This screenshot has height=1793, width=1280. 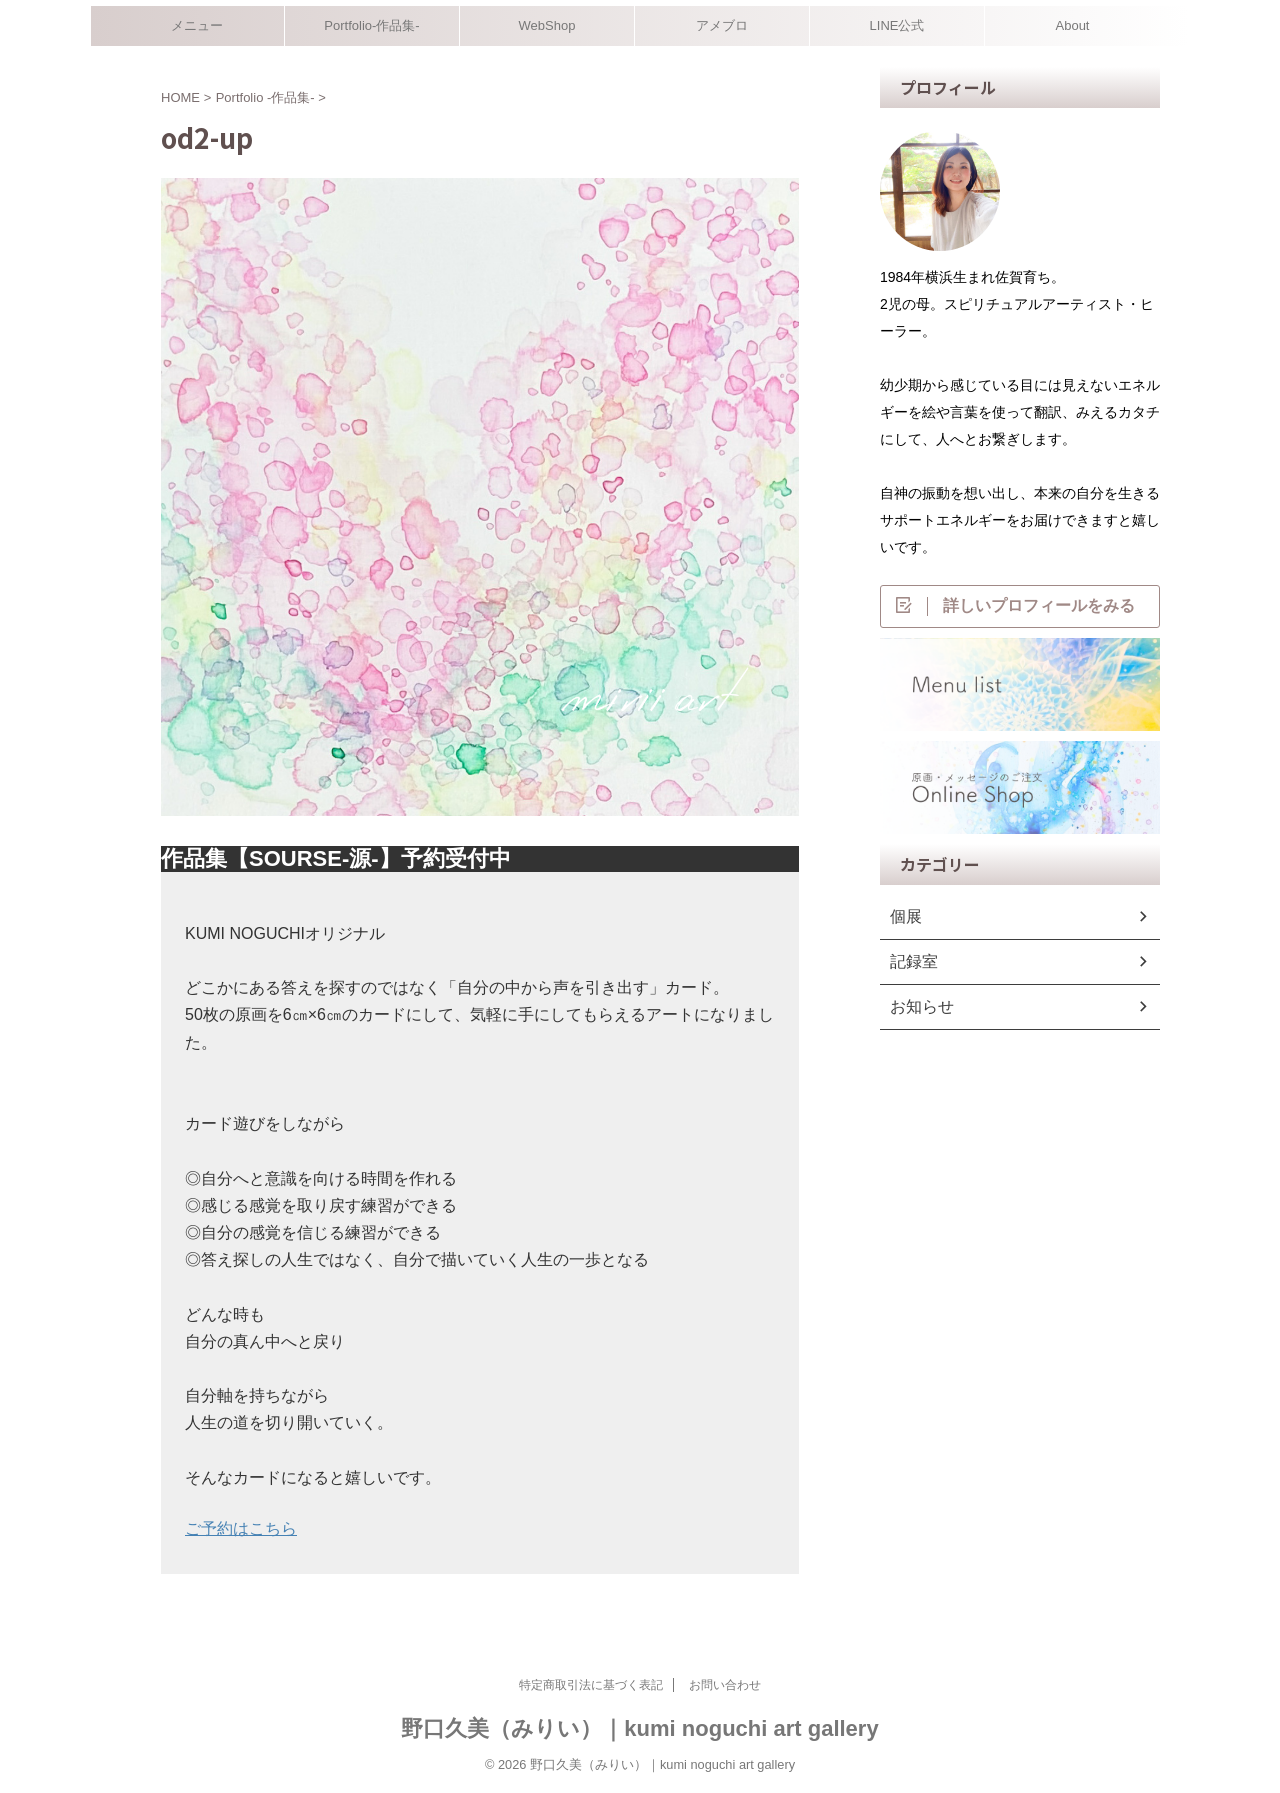 I want to click on お問い合わせ, so click(x=725, y=1685).